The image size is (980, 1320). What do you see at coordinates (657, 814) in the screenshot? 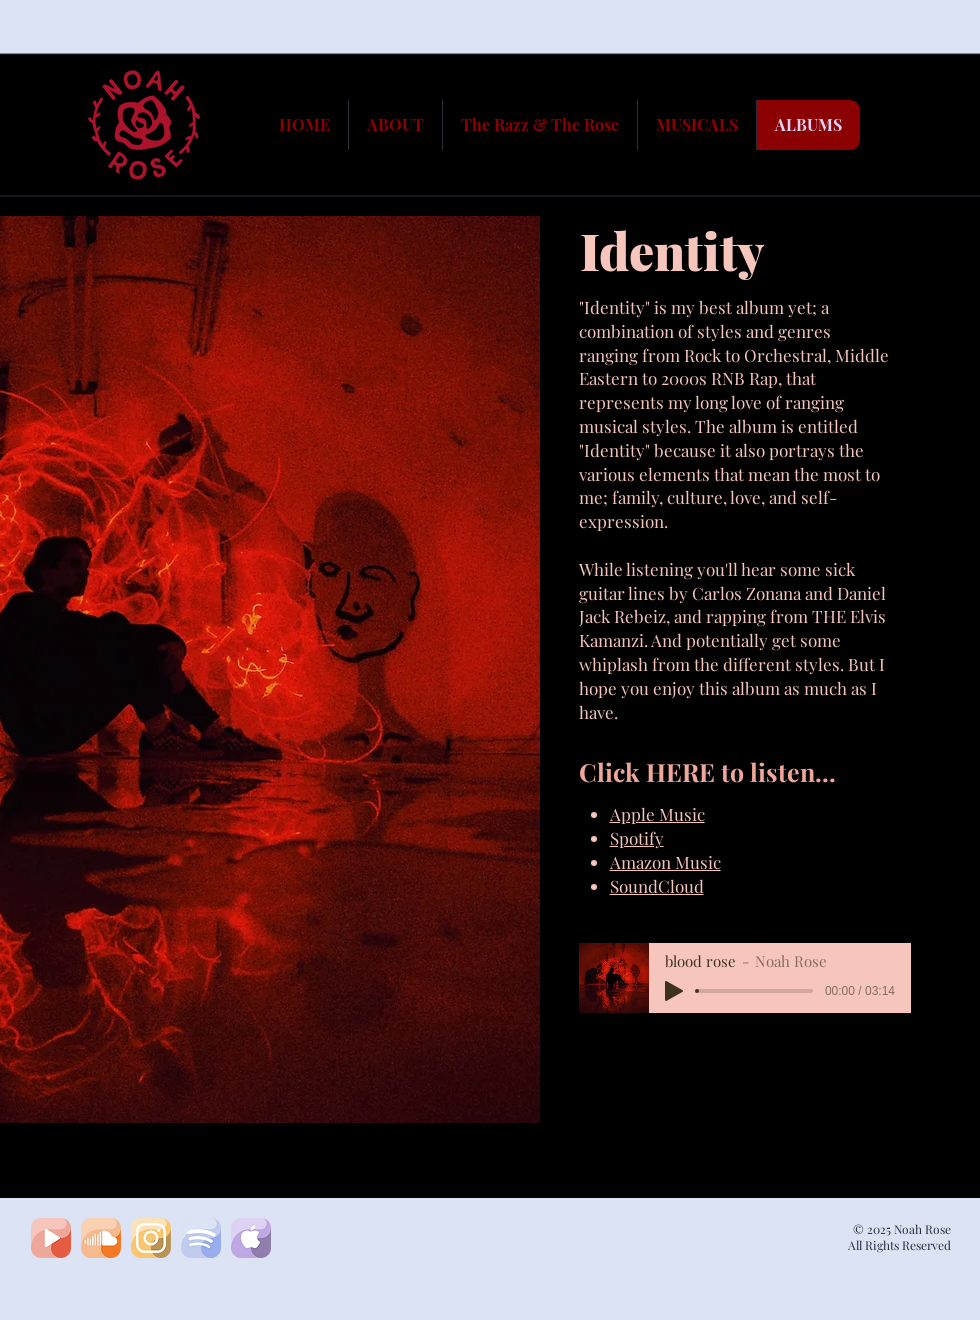
I see `Apple Music` at bounding box center [657, 814].